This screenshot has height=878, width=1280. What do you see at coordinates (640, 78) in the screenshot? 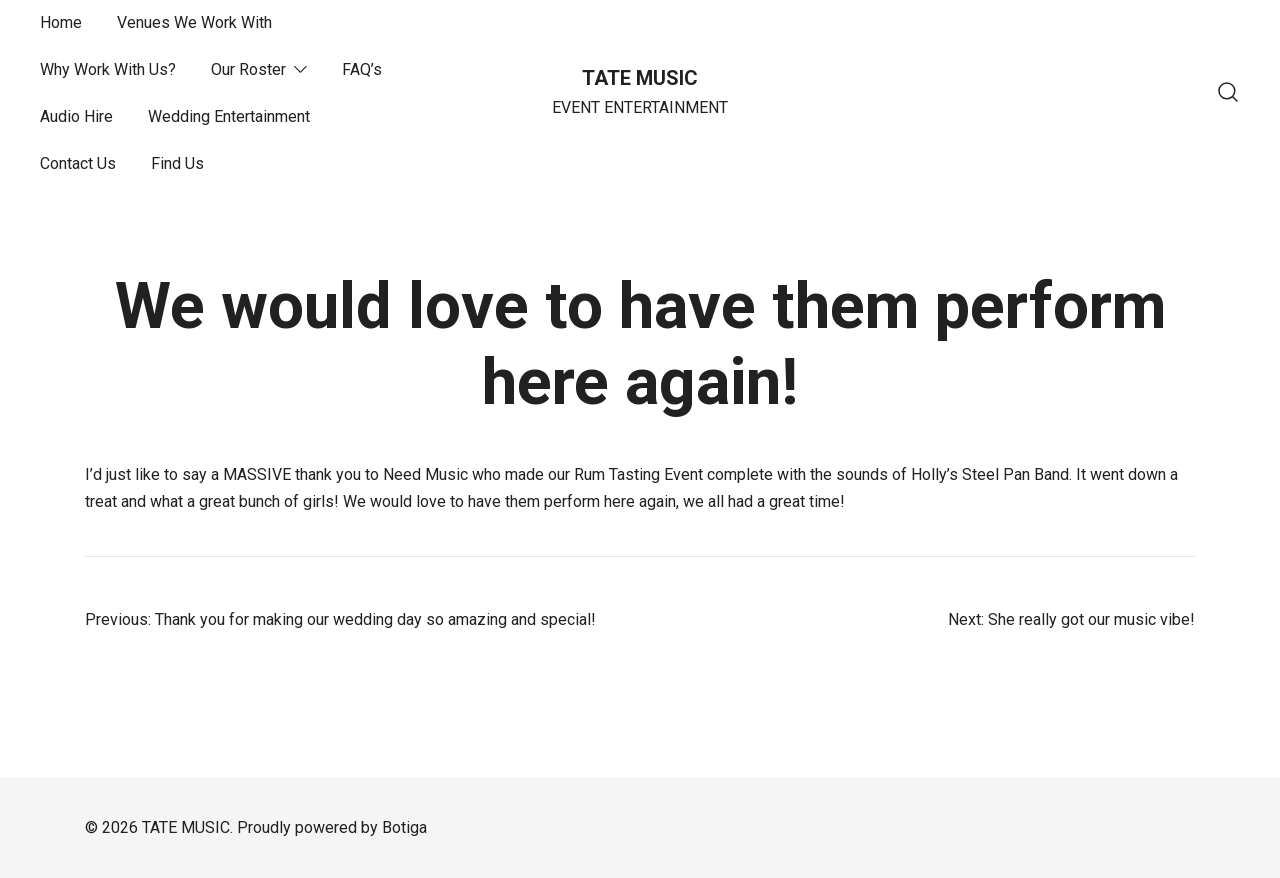
I see `TATE MUSIC` at bounding box center [640, 78].